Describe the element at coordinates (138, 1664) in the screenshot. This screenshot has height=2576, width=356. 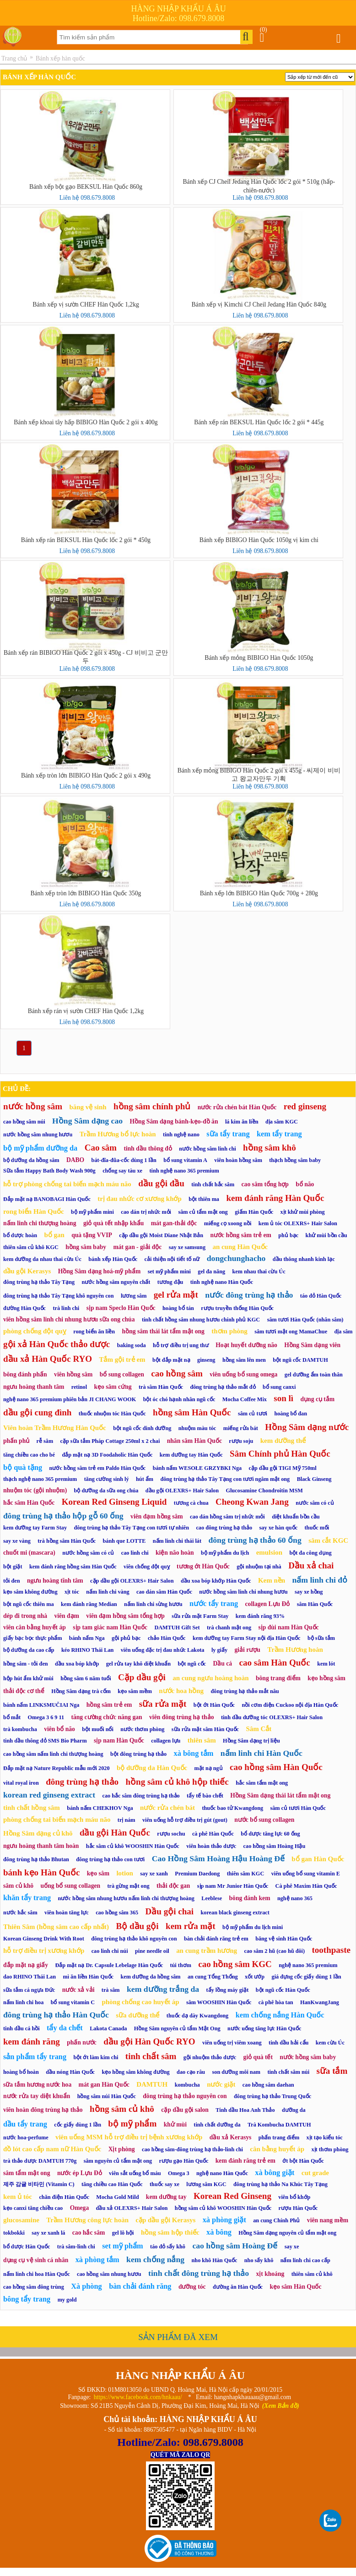
I see `gel rửa tay khô diệt khuẩn` at that location.